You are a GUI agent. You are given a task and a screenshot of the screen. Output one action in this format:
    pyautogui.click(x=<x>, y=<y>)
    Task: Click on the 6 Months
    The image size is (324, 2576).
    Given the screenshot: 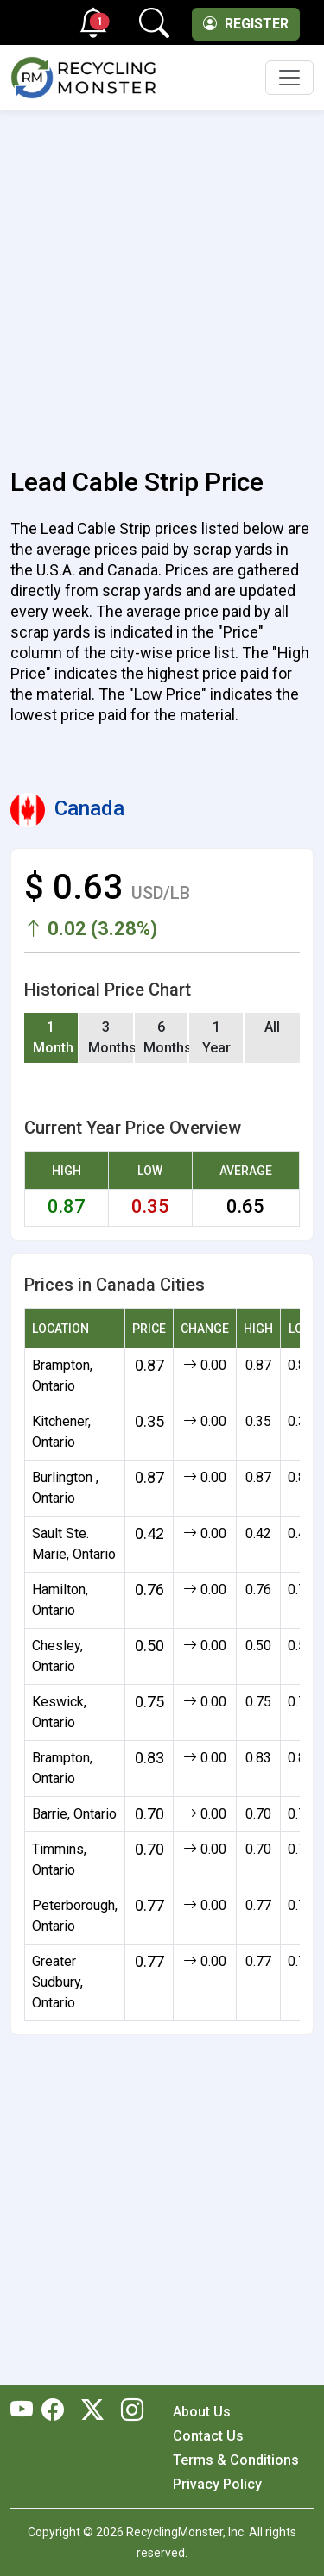 What is the action you would take?
    pyautogui.click(x=166, y=1037)
    